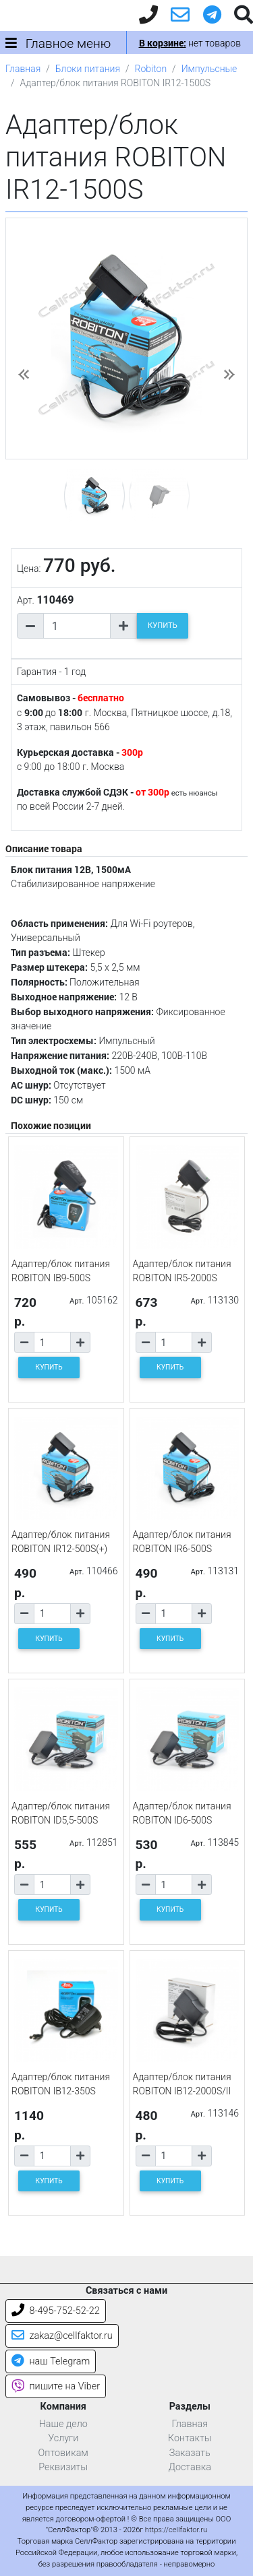  What do you see at coordinates (23, 375) in the screenshot?
I see `[button]` at bounding box center [23, 375].